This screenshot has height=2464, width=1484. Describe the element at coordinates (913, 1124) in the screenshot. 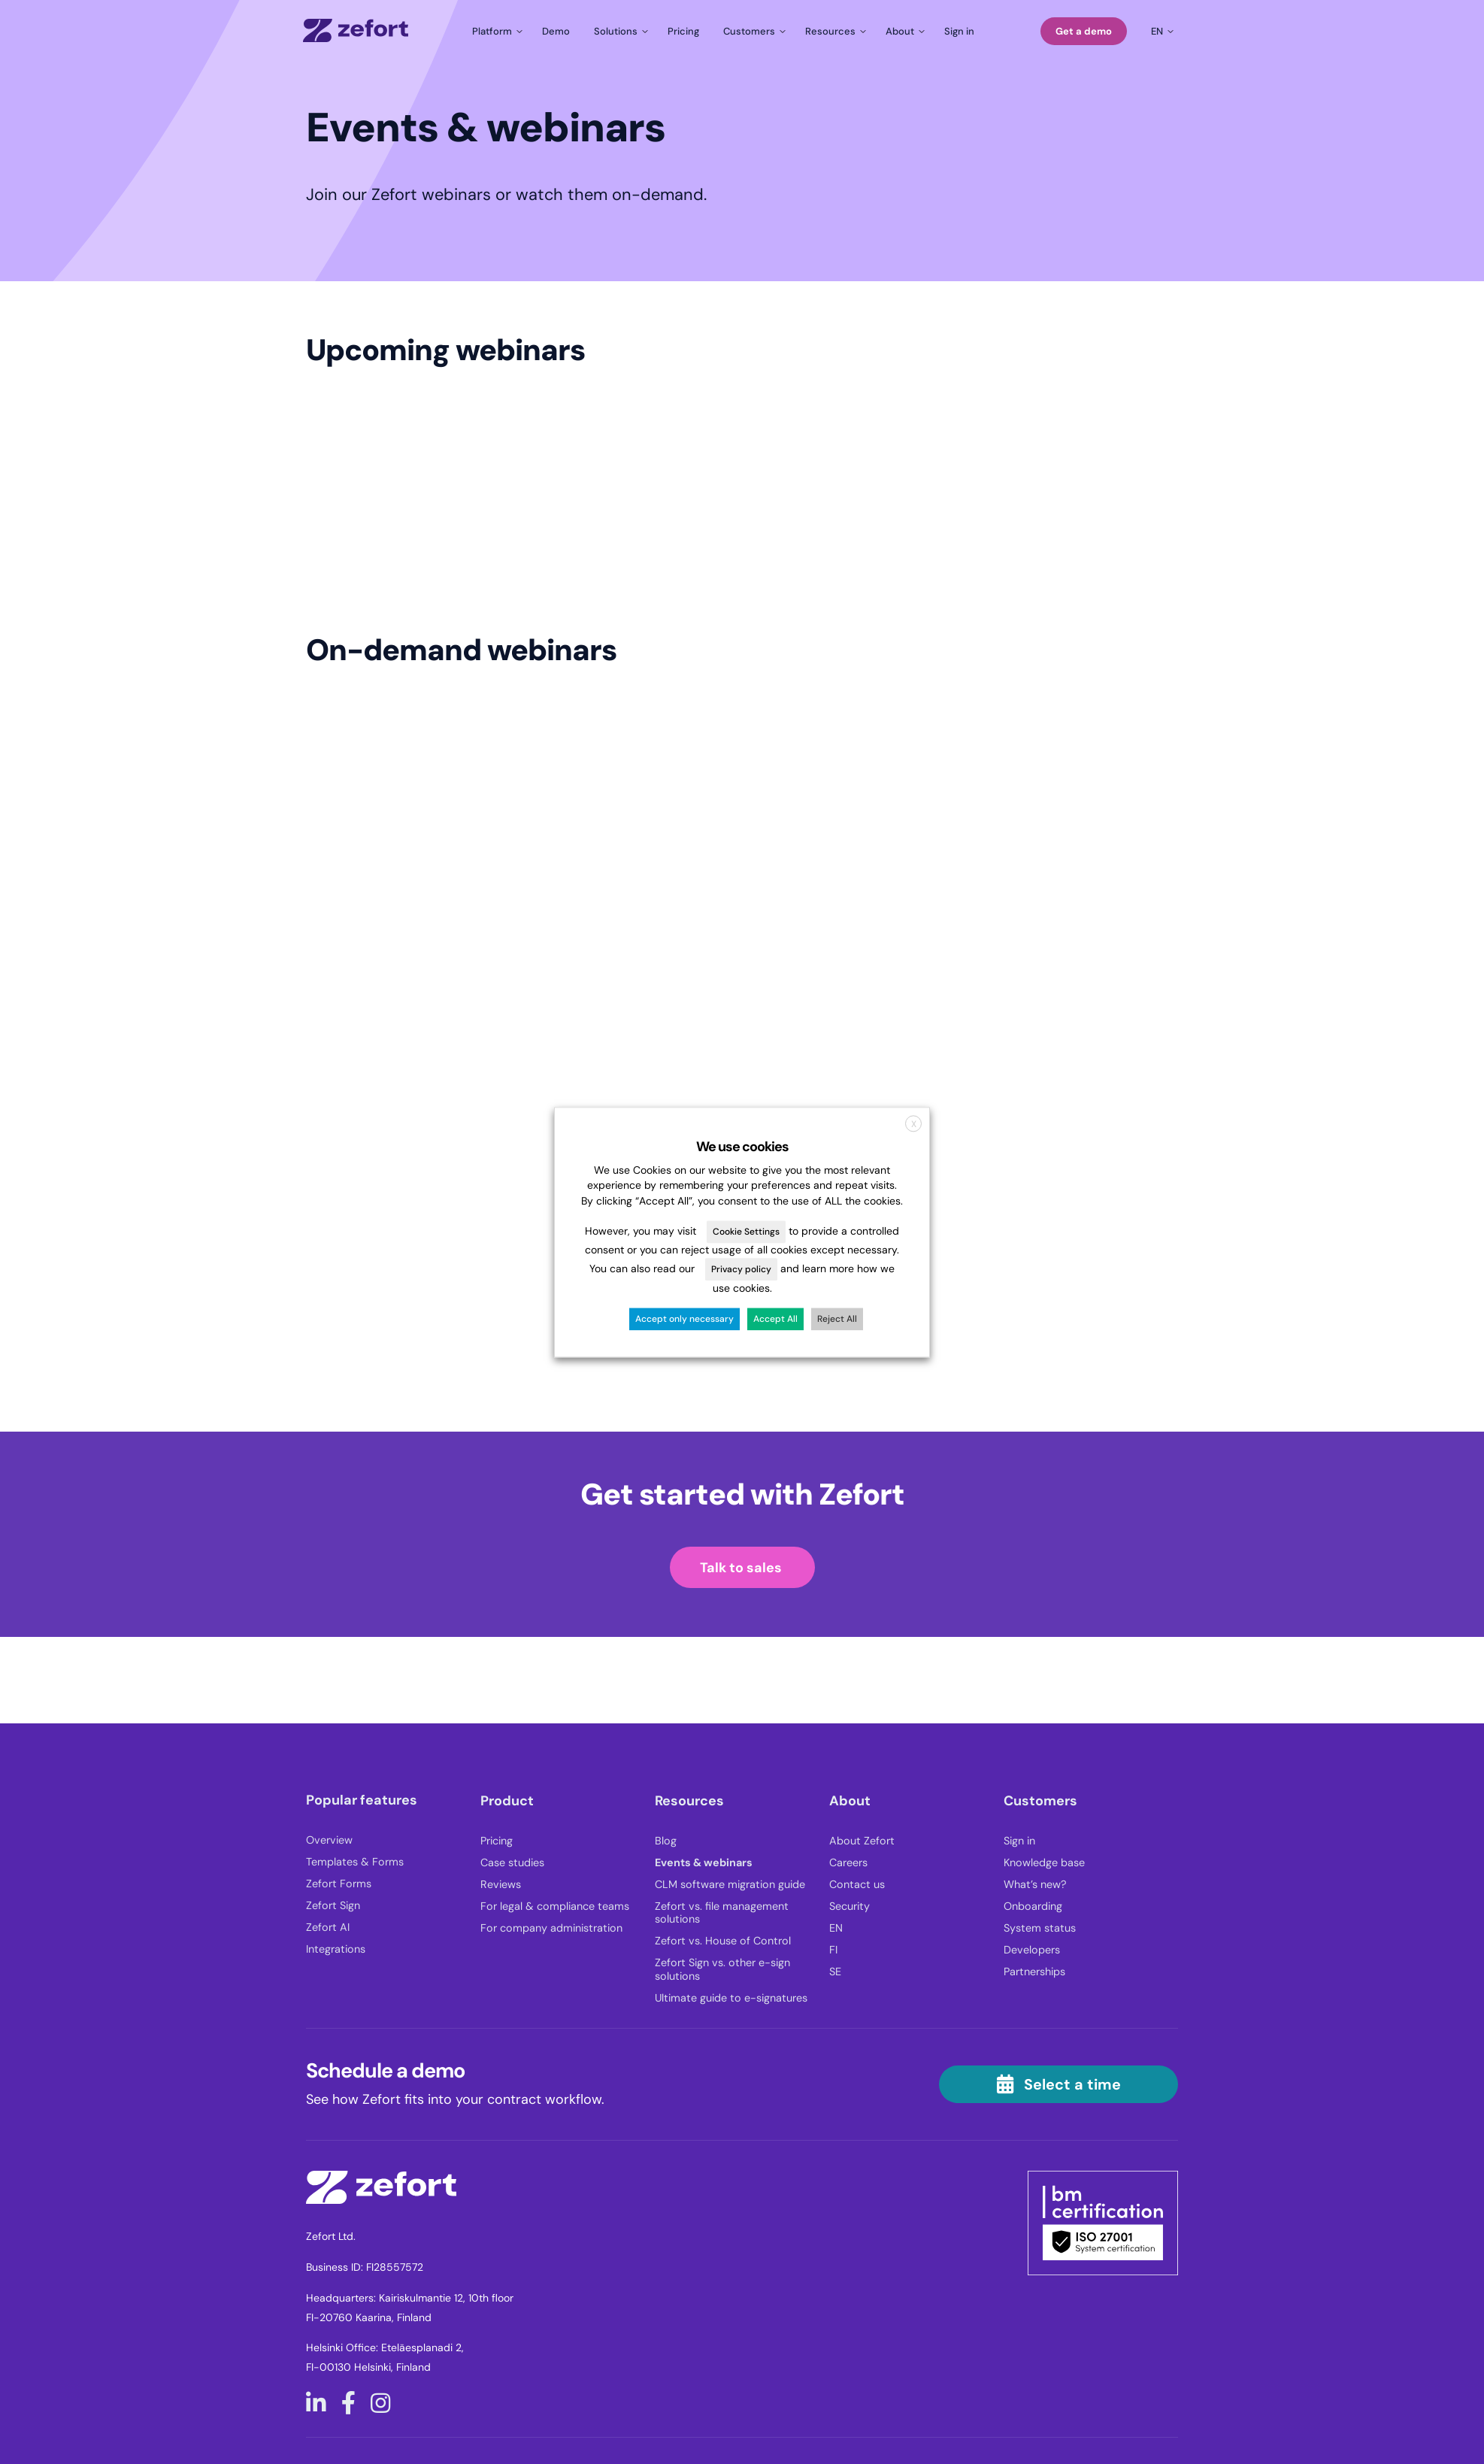

I see `X [button]` at that location.